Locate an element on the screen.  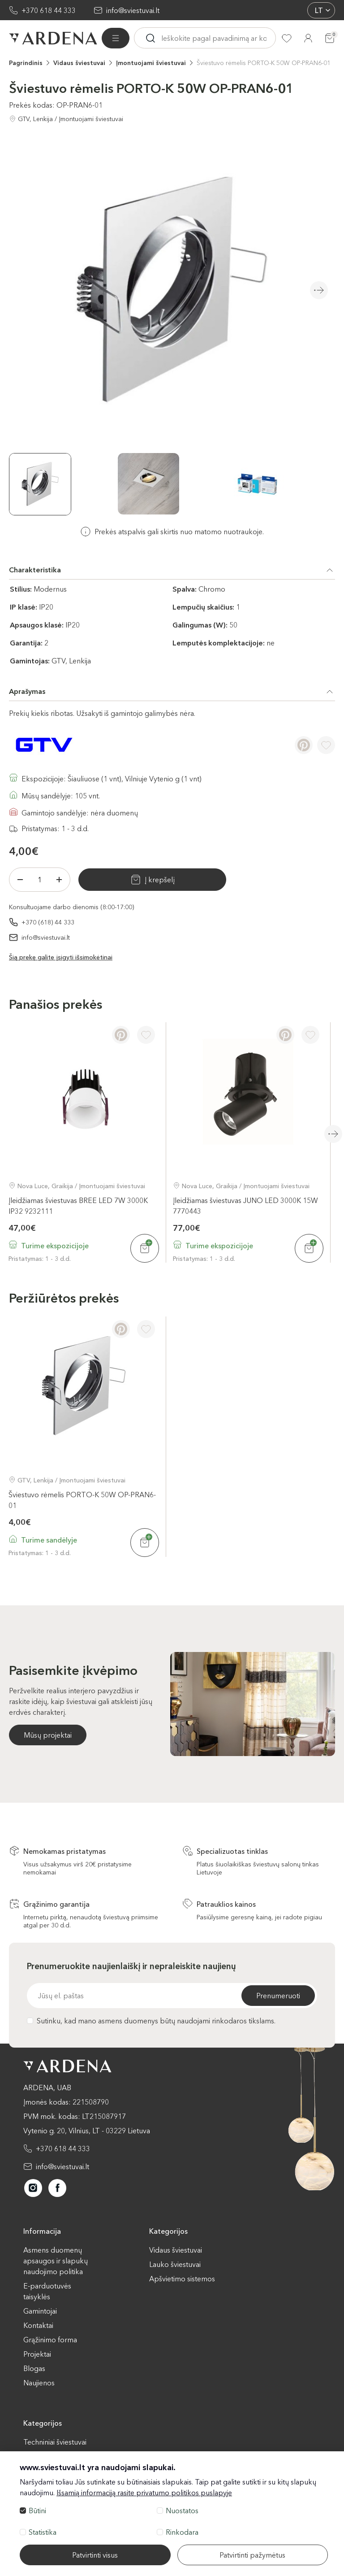
Projektai is located at coordinates (37, 2353).